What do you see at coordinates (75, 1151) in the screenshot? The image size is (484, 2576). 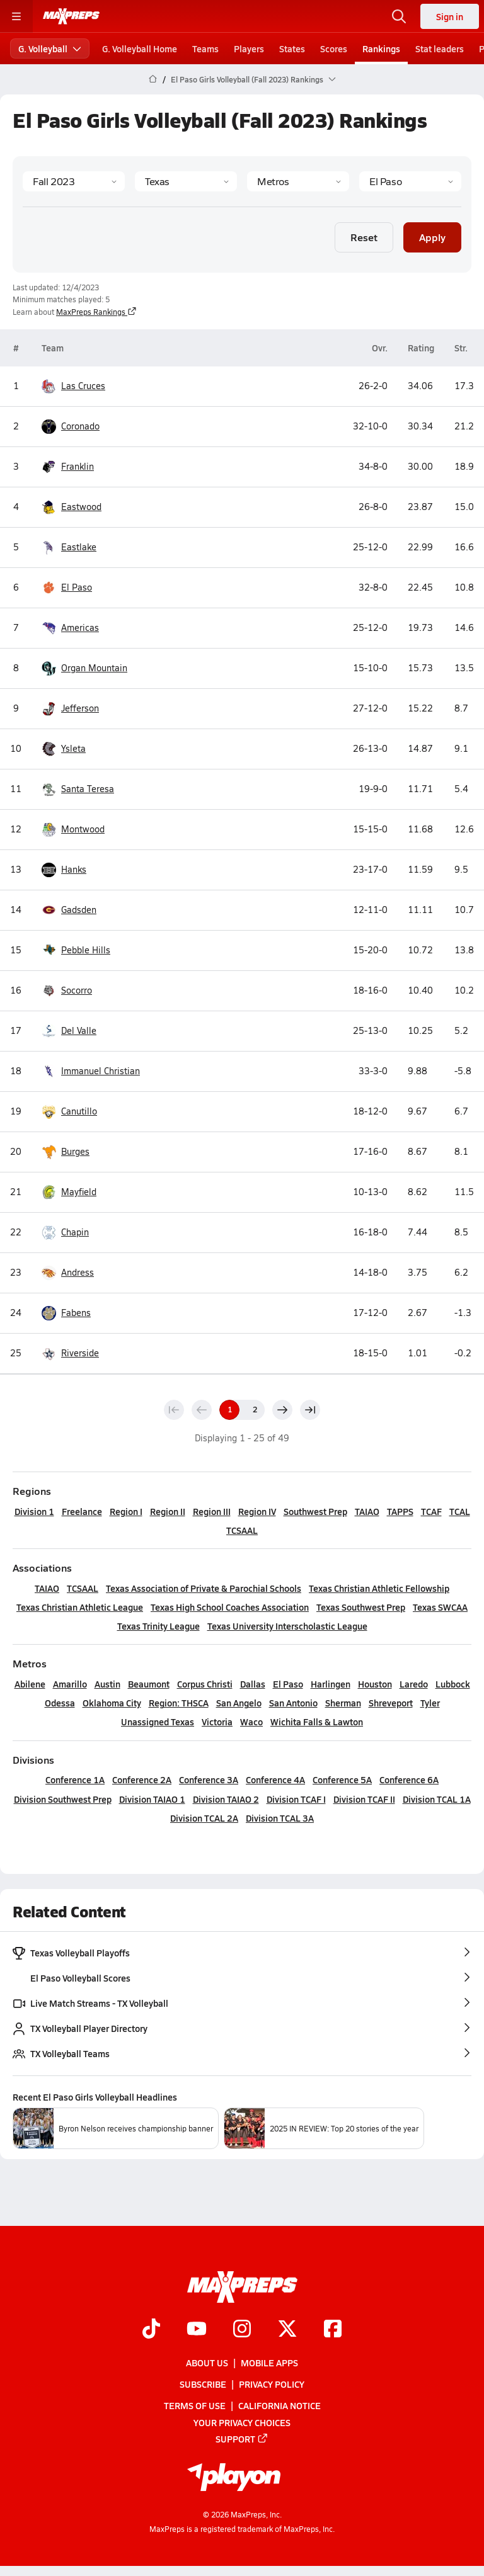 I see `Burges` at bounding box center [75, 1151].